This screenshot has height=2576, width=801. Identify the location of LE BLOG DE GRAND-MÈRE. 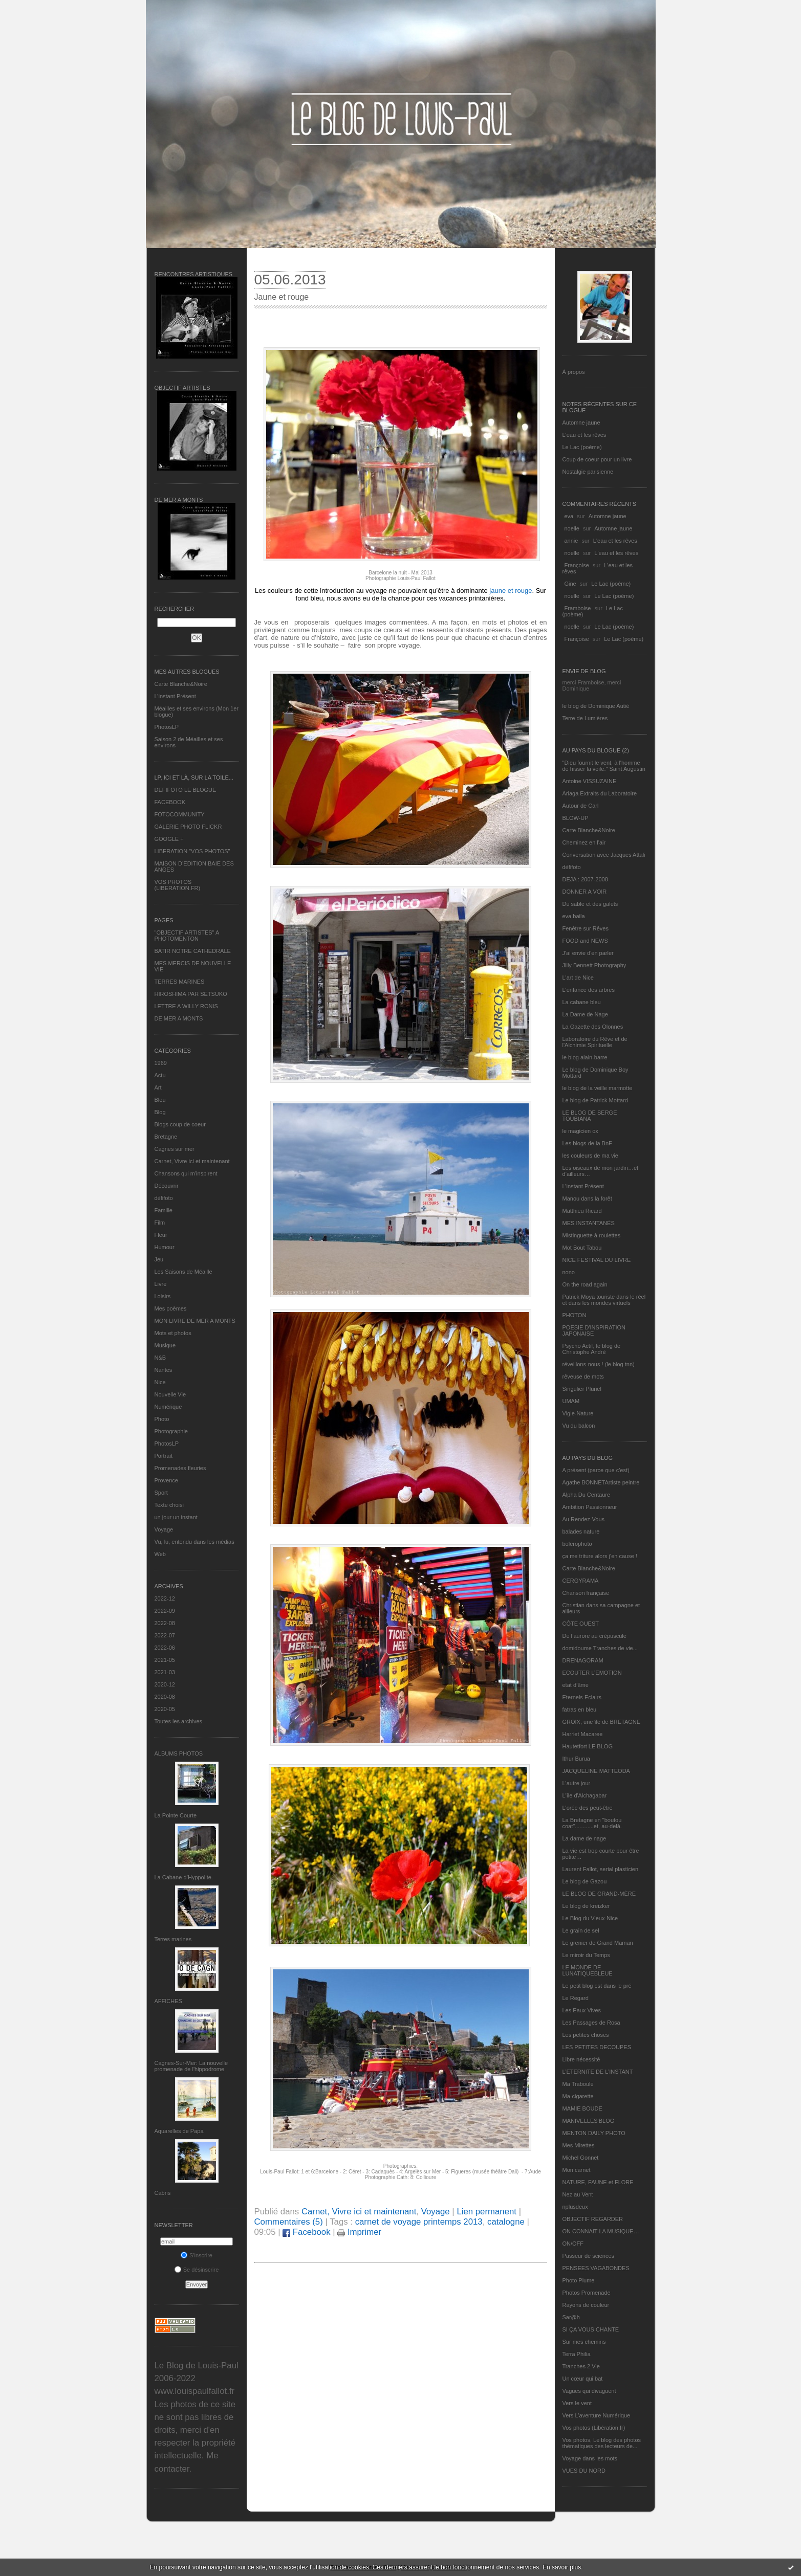
(599, 1894).